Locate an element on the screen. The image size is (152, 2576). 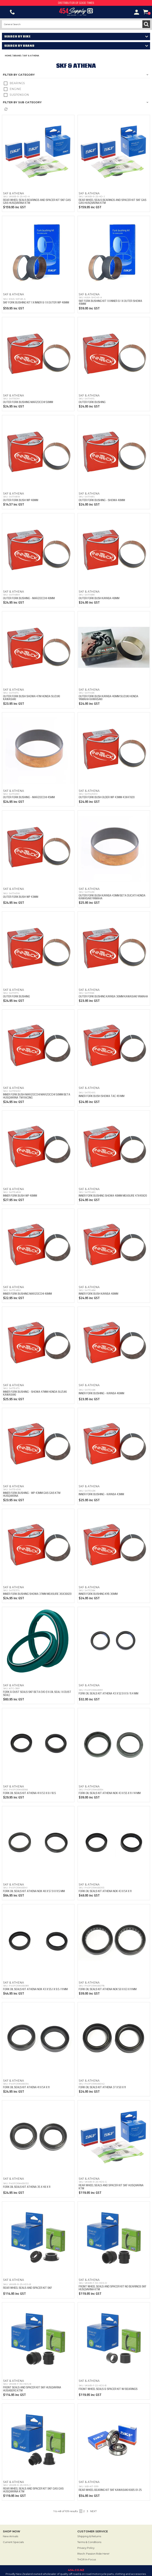
INNER FORK BUSHING - KAYABA 46MM is located at coordinates (101, 1393).